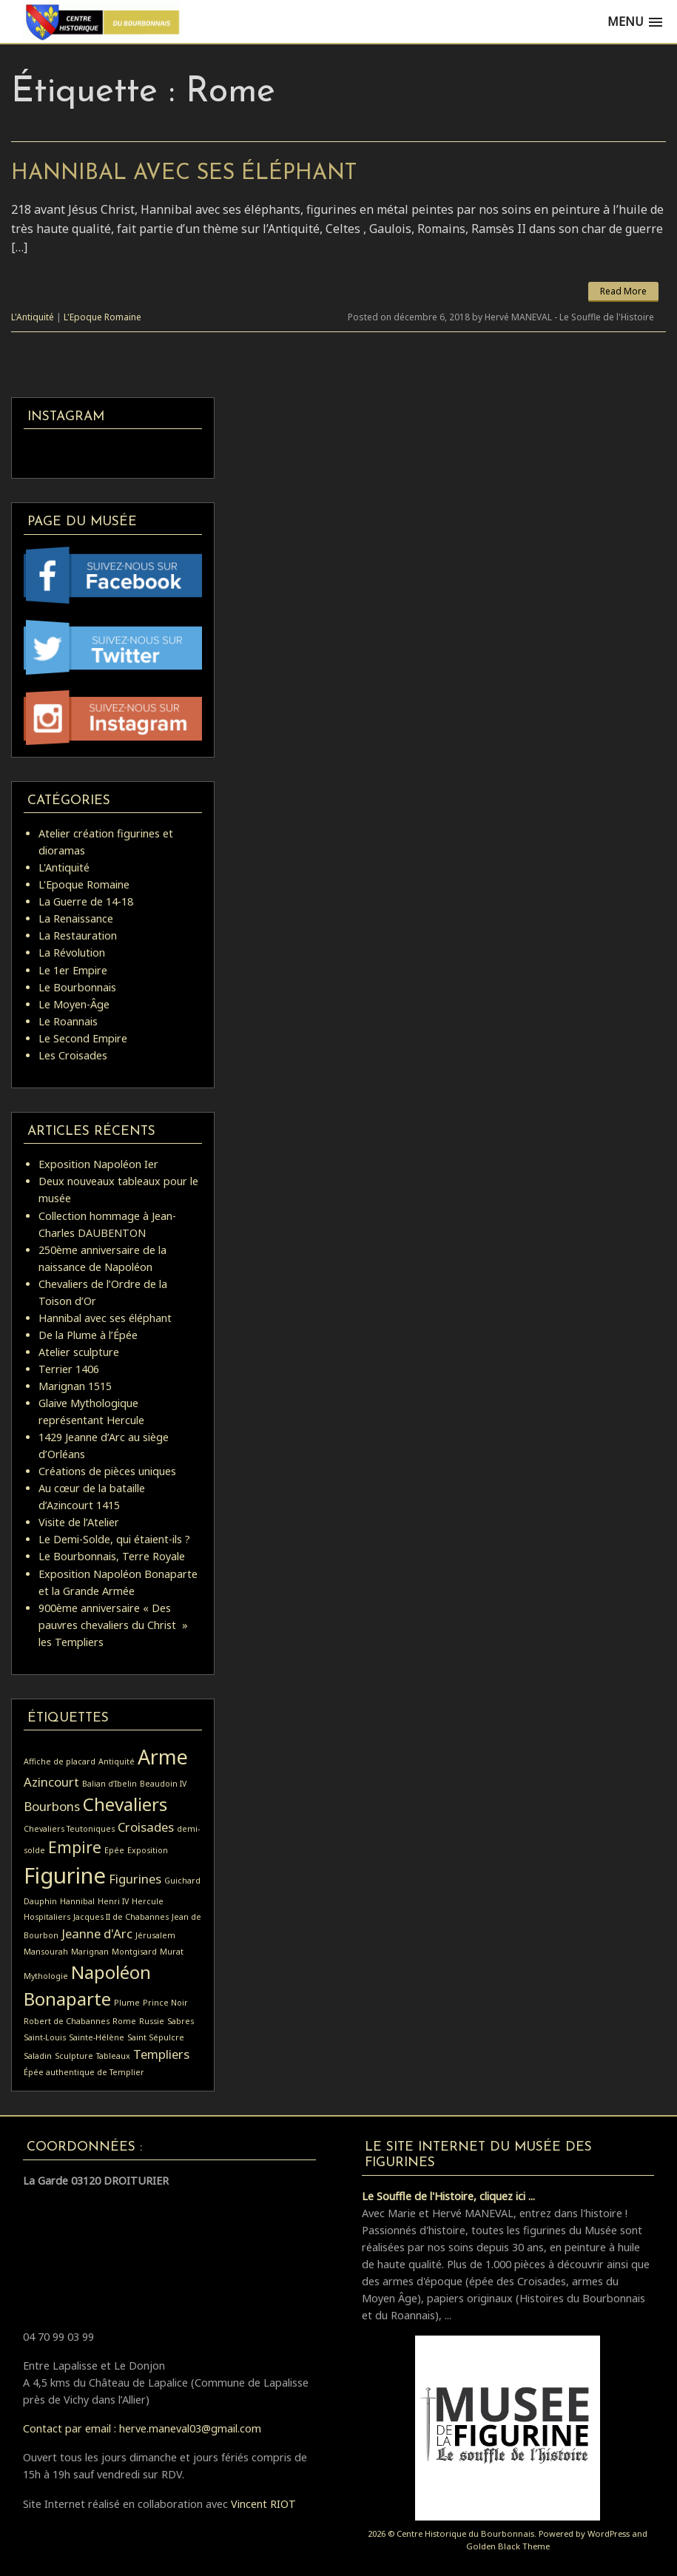  I want to click on Hannibal avec ses éléphant, so click(184, 173).